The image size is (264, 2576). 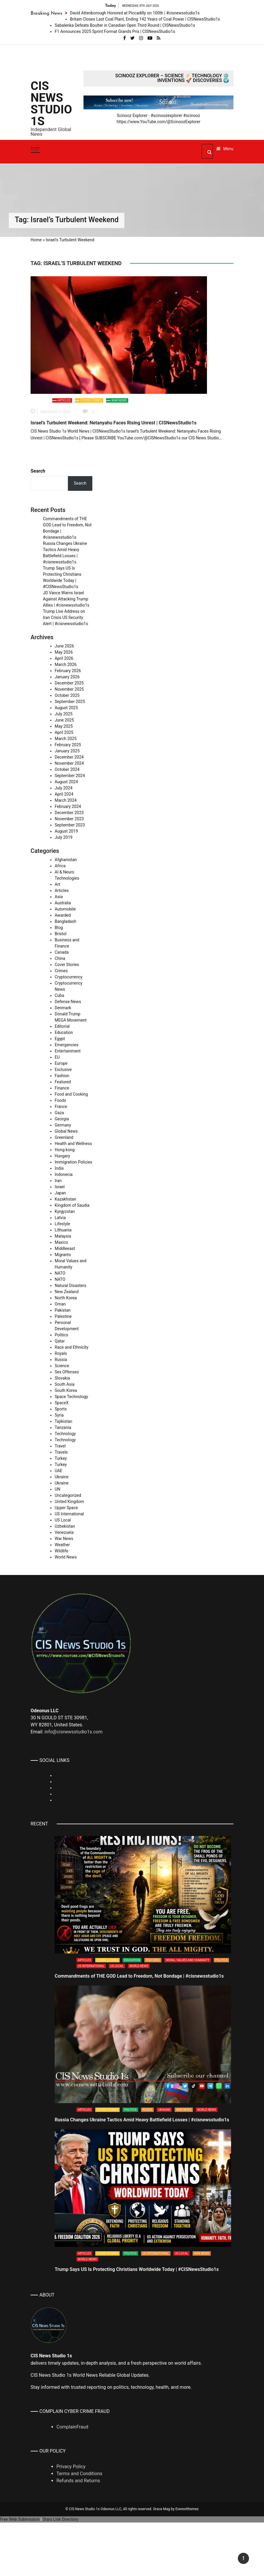 I want to click on Japan, so click(x=60, y=1193).